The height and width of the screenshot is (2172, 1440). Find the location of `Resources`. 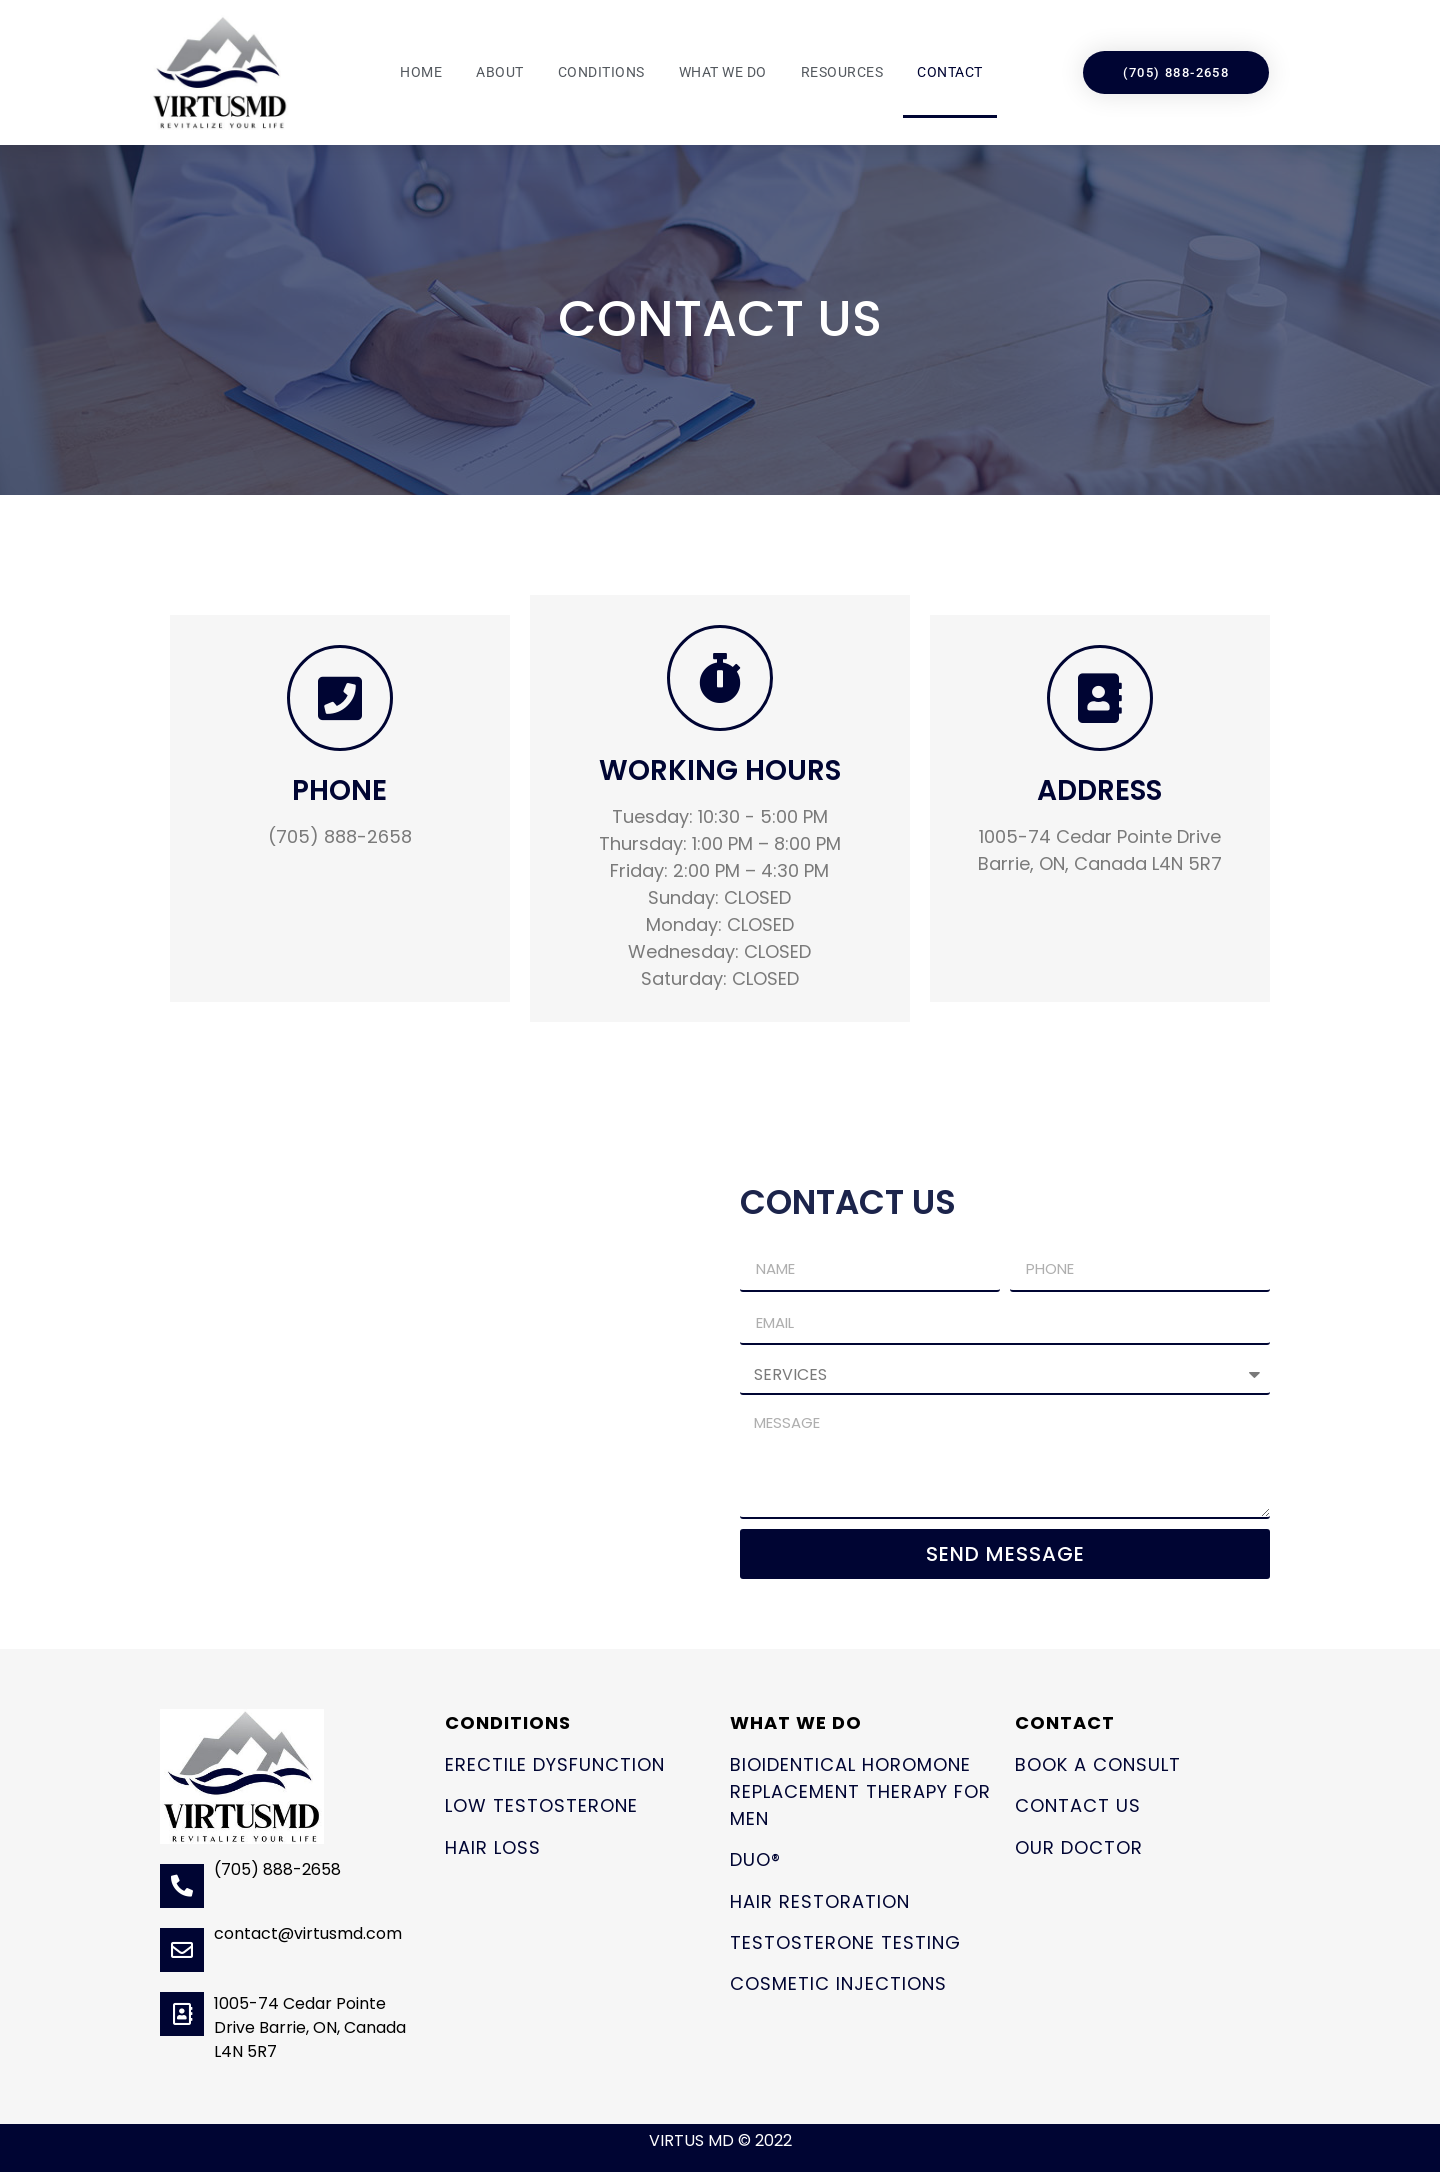

Resources is located at coordinates (842, 72).